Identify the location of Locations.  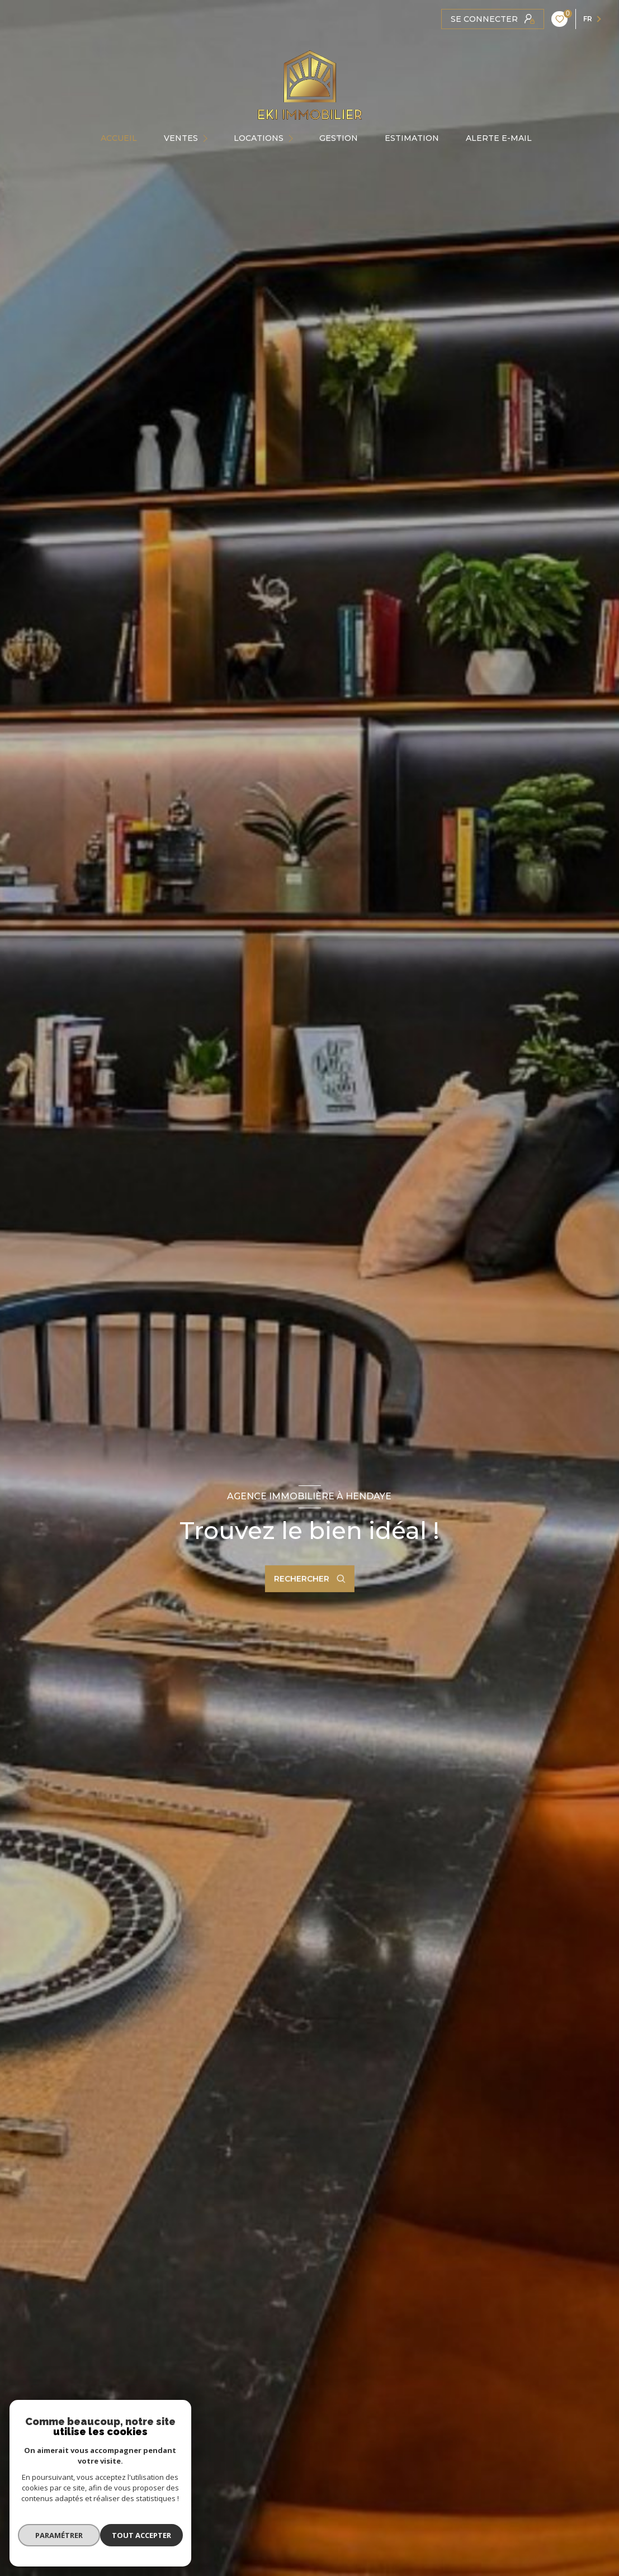
(258, 138).